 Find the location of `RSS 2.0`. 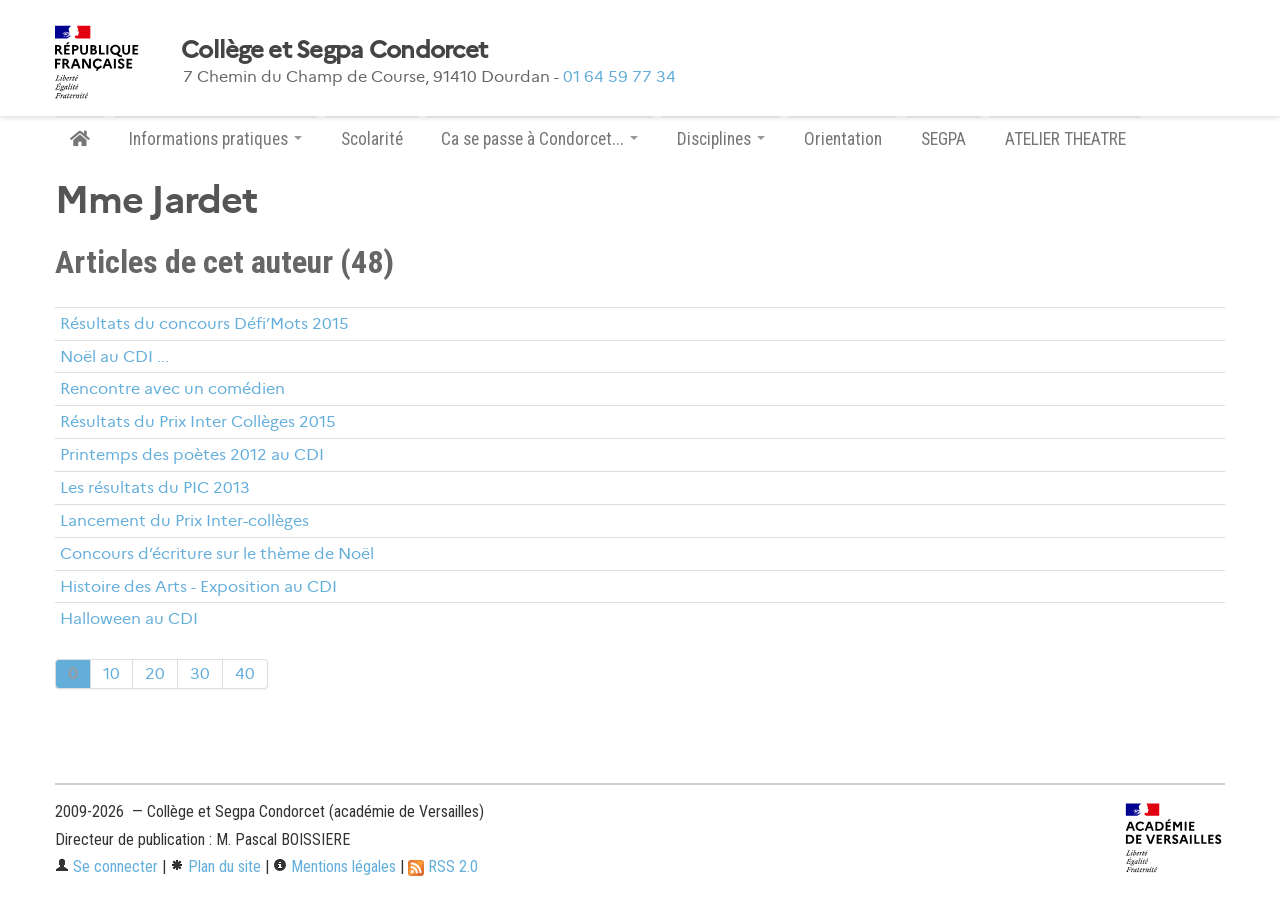

RSS 2.0 is located at coordinates (443, 866).